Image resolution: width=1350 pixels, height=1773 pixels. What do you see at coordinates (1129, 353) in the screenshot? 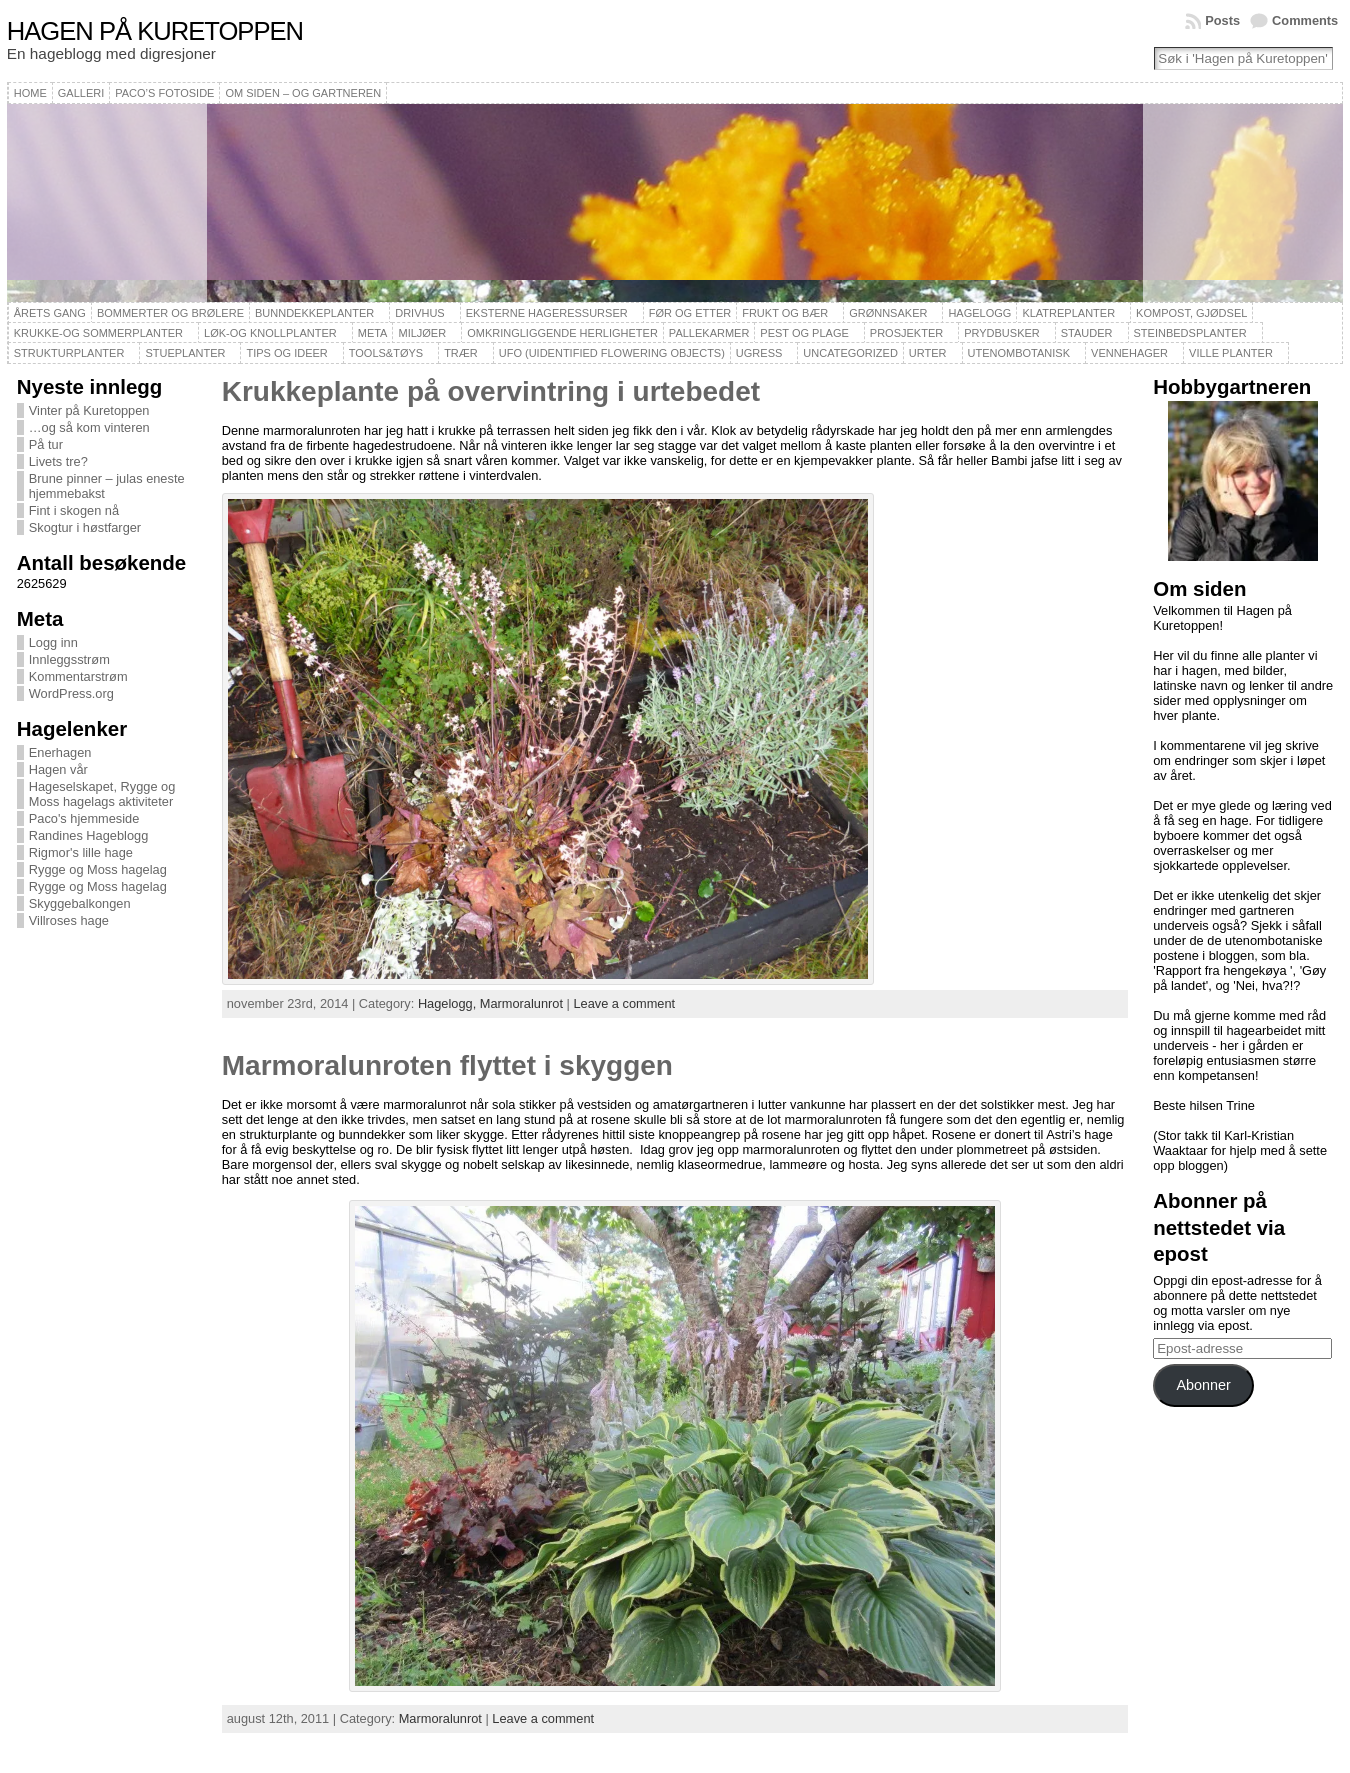
I see `Vennehager` at bounding box center [1129, 353].